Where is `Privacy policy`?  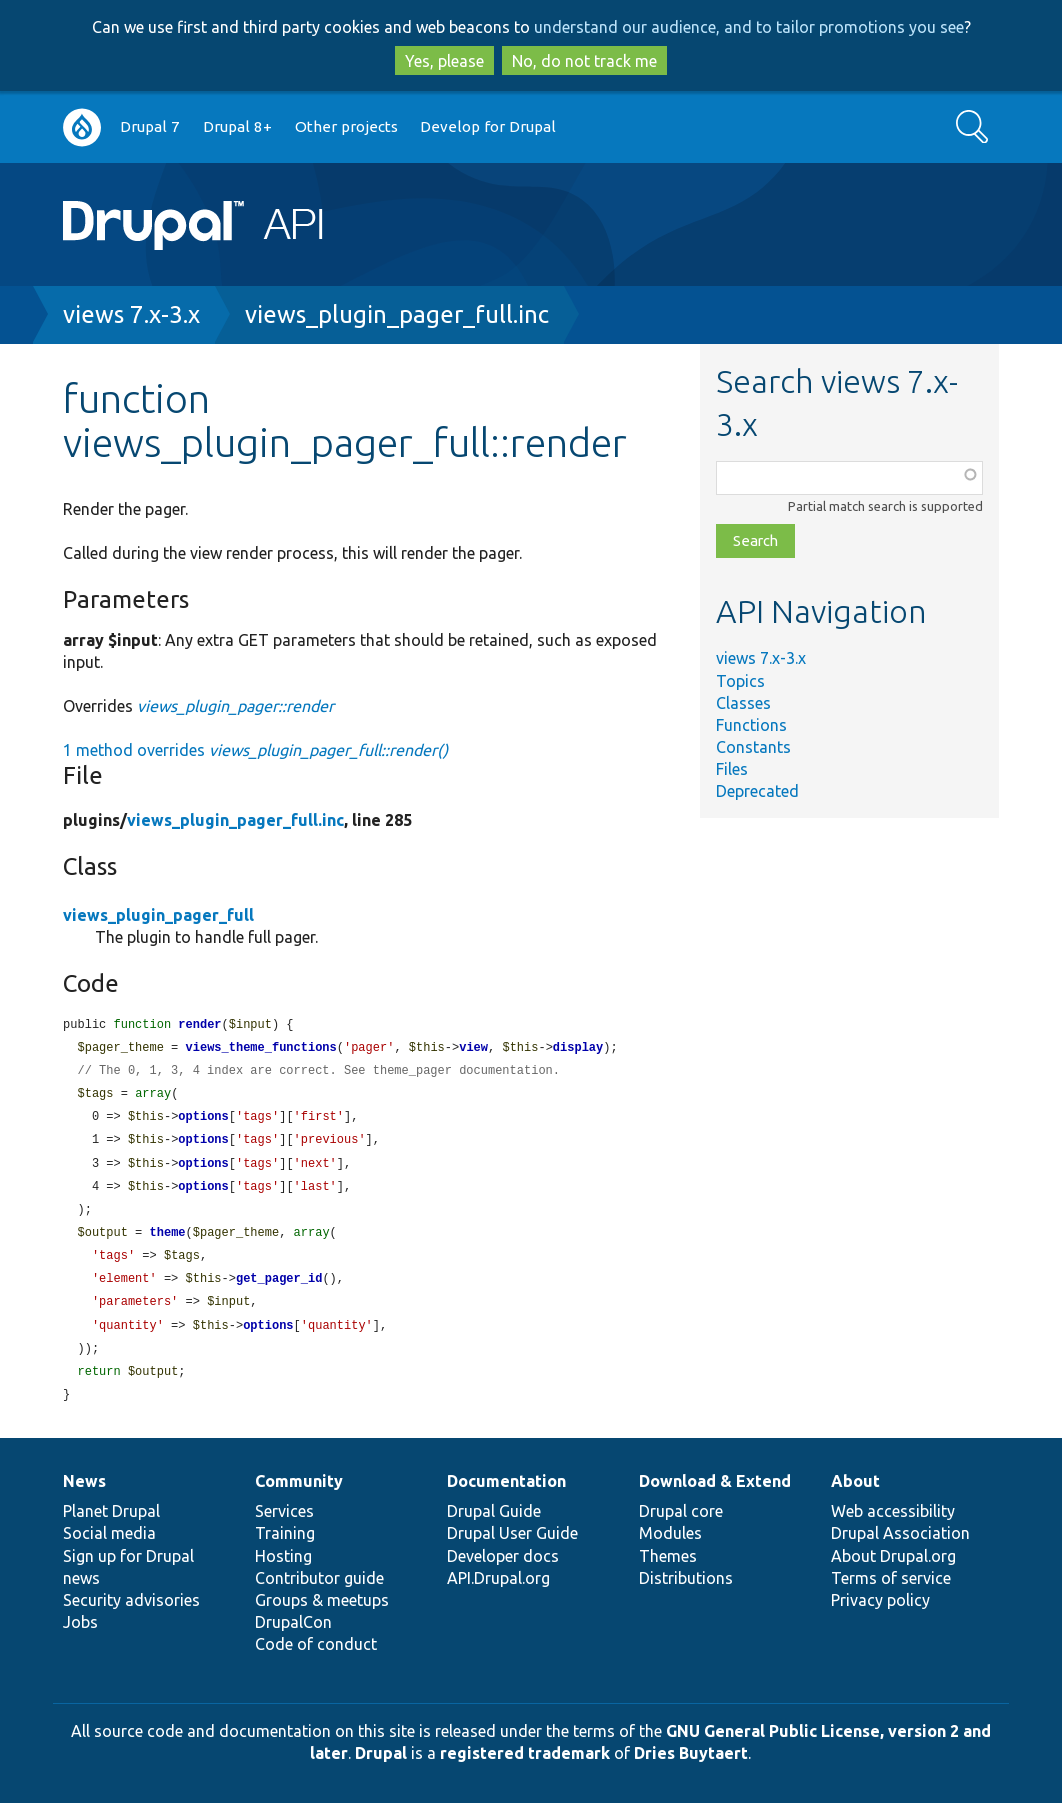
Privacy policy is located at coordinates (880, 1617).